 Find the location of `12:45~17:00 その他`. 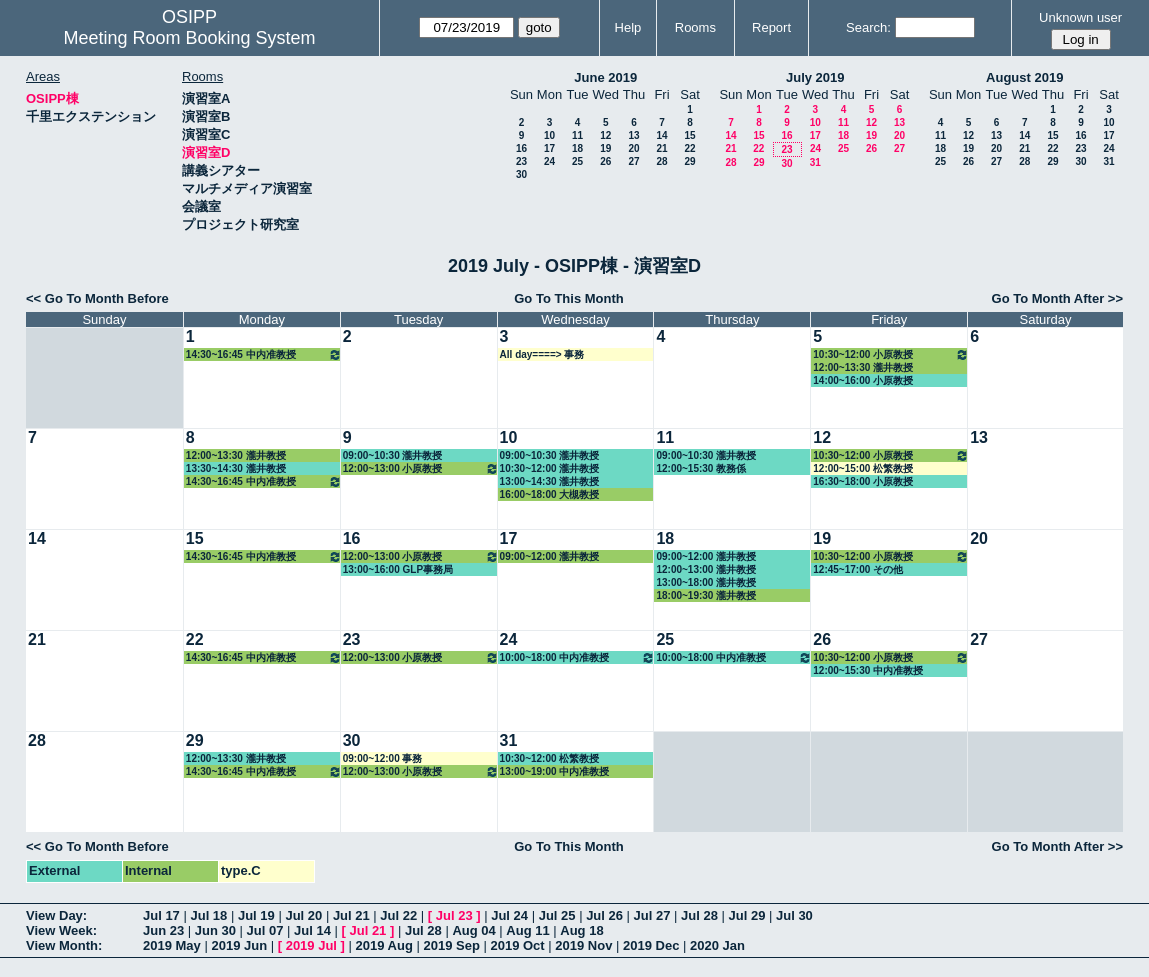

12:45~17:00 その他 is located at coordinates (858, 569).